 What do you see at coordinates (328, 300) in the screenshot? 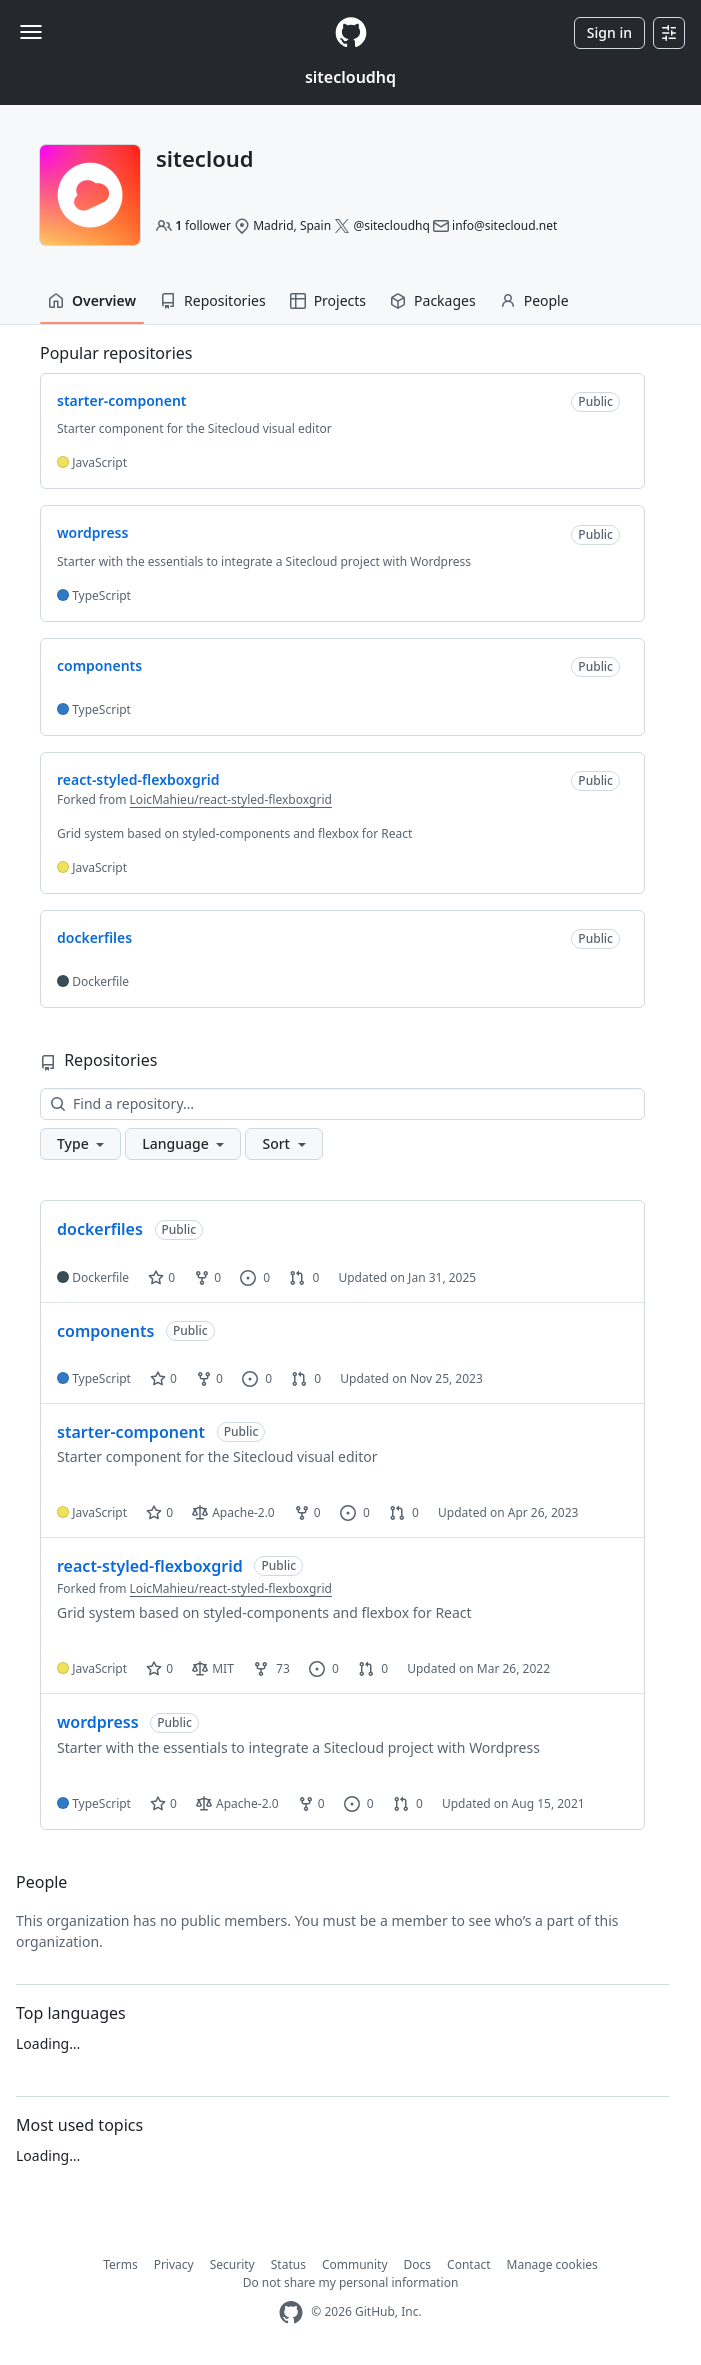
I see `Projects` at bounding box center [328, 300].